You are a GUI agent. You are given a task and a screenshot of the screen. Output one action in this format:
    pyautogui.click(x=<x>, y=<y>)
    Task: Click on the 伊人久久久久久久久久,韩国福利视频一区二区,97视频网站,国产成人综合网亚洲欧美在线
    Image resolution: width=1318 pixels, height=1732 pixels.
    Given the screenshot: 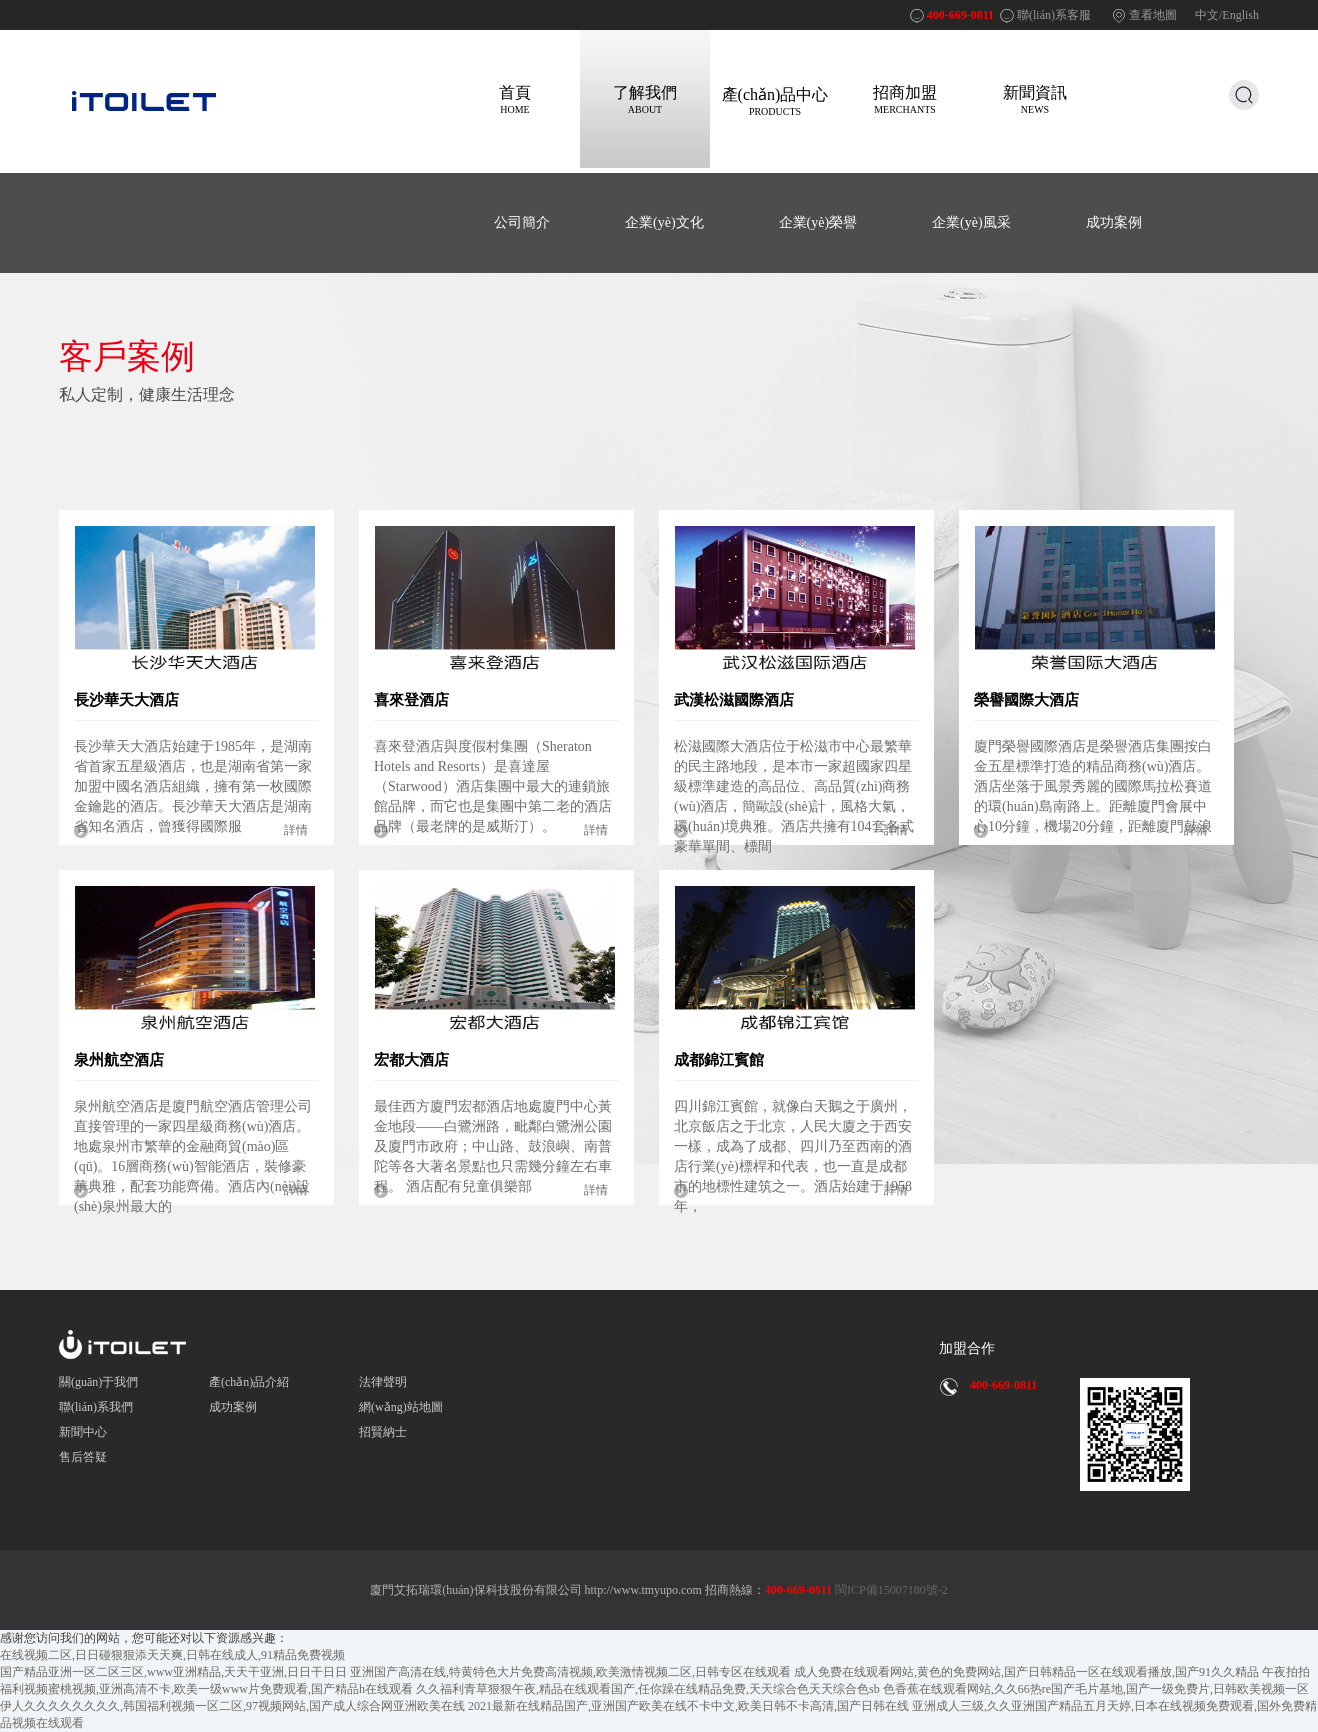 What is the action you would take?
    pyautogui.click(x=232, y=1706)
    